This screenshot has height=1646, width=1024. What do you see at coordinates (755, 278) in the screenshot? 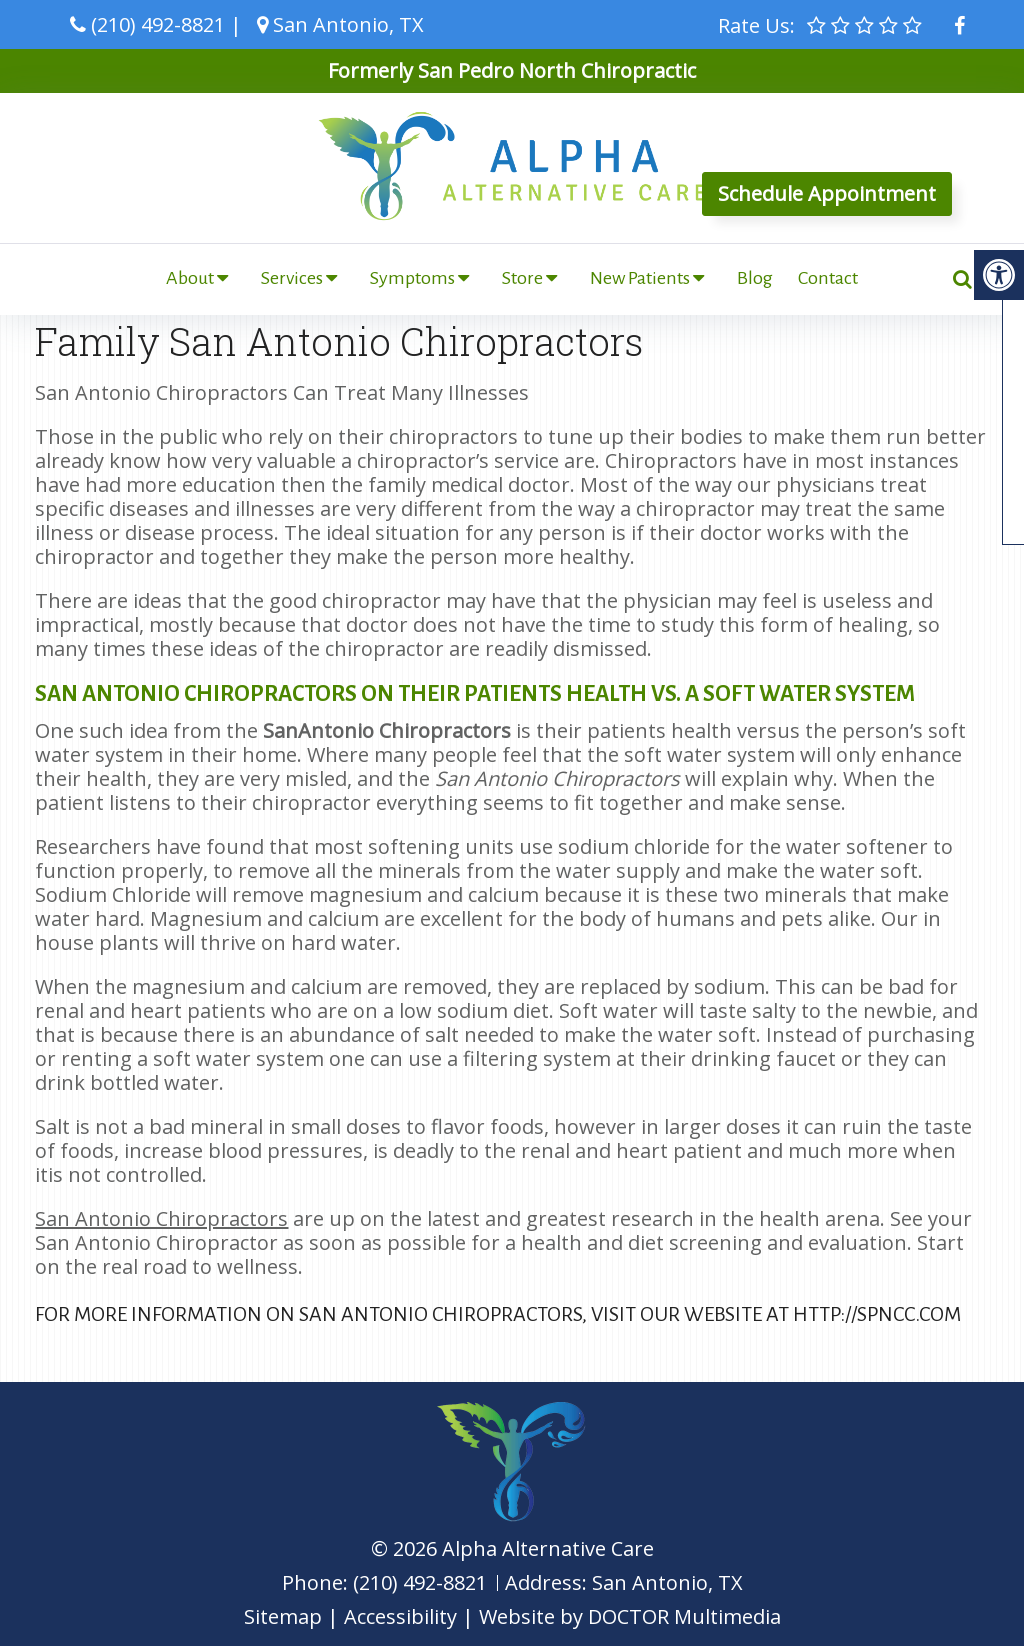
I see `Blog` at bounding box center [755, 278].